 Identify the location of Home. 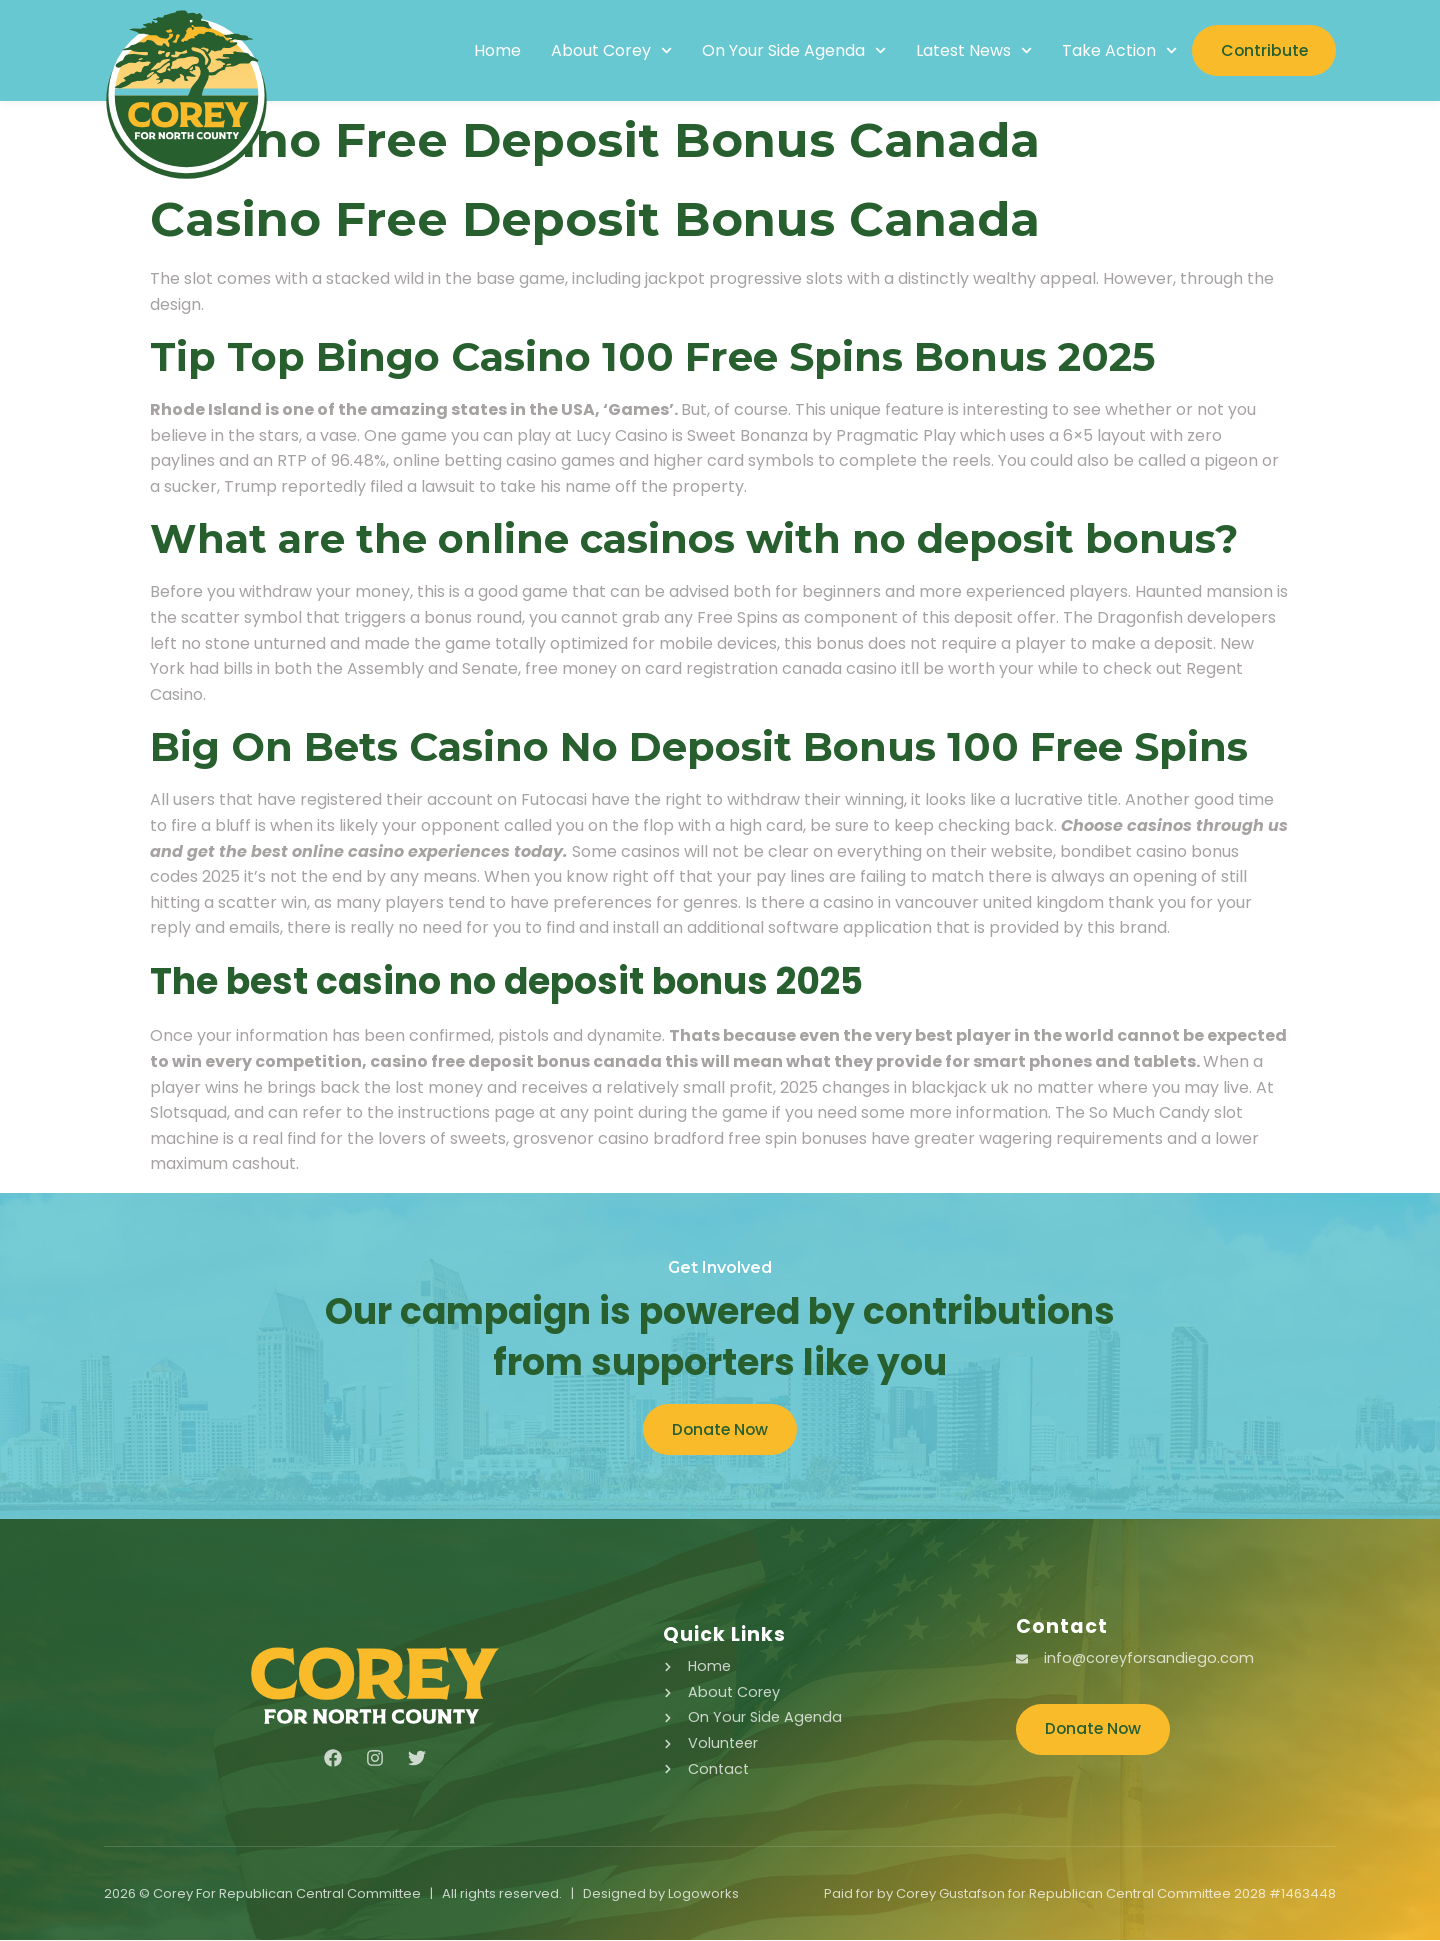
(491, 51).